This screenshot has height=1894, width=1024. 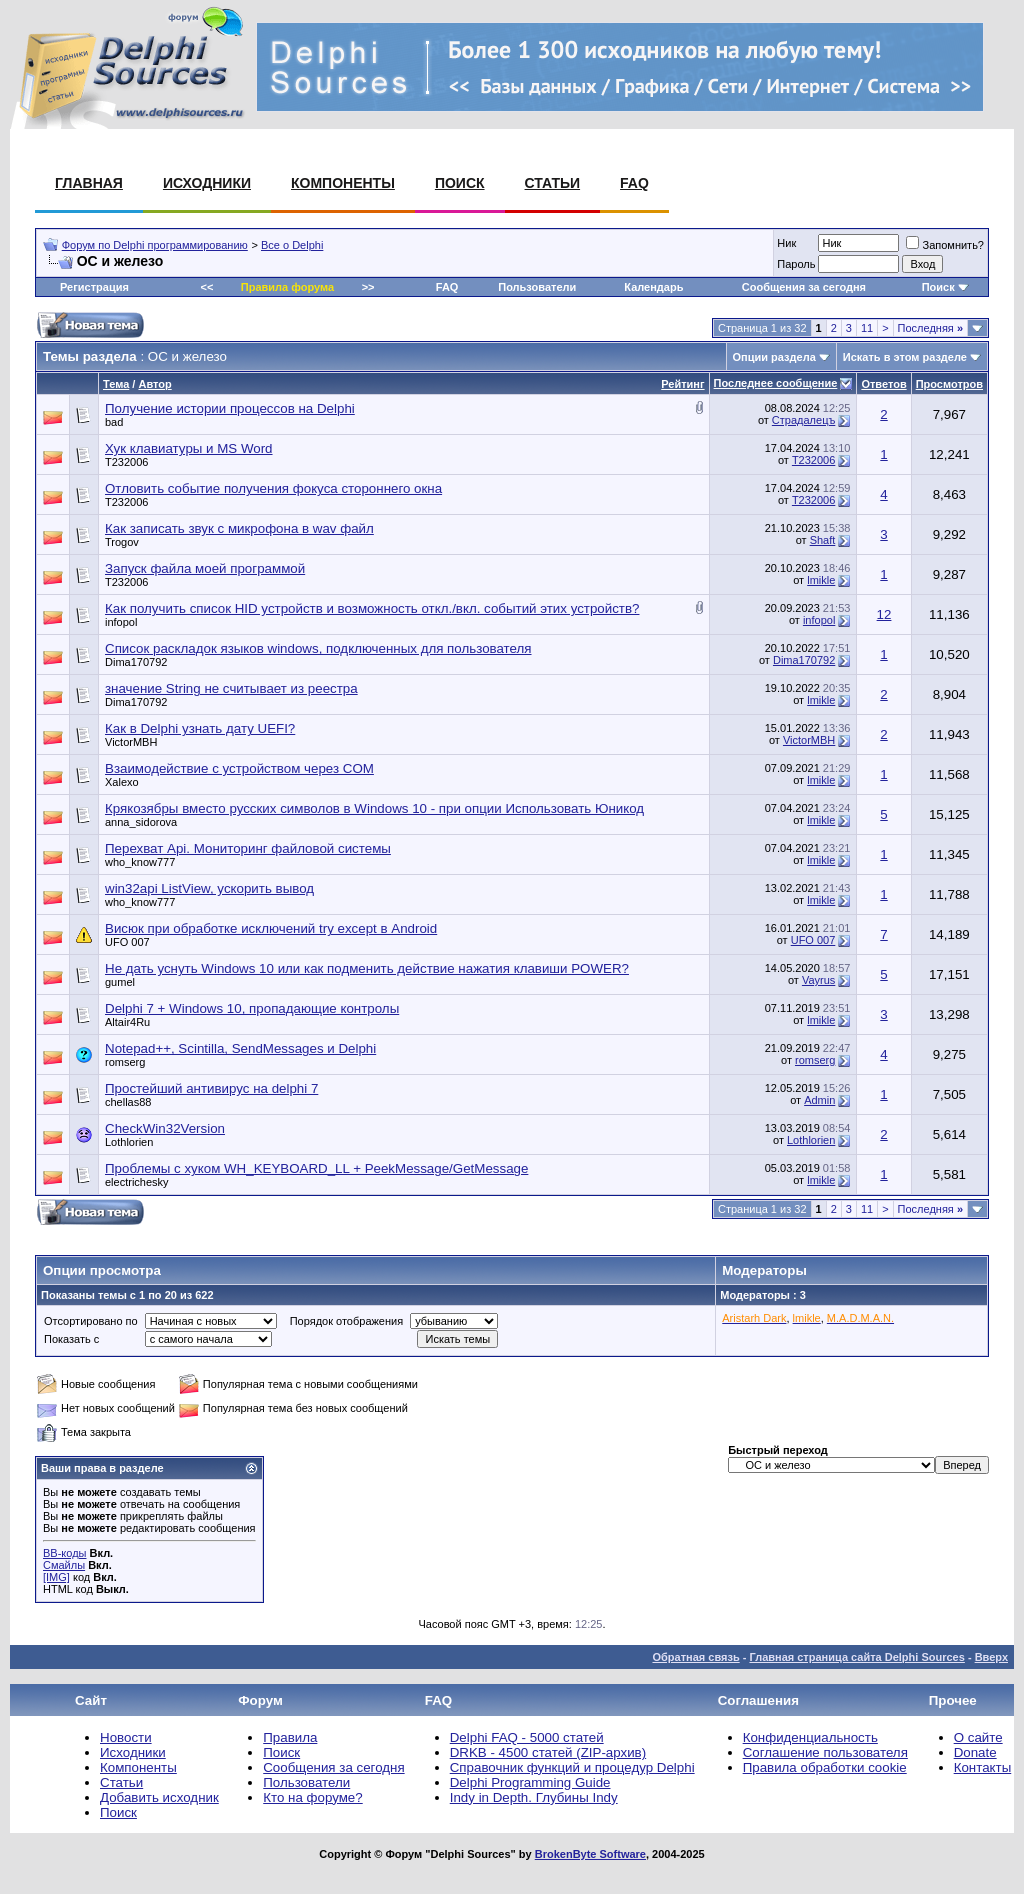 I want to click on Форум по Delphi программированию, so click(x=155, y=245).